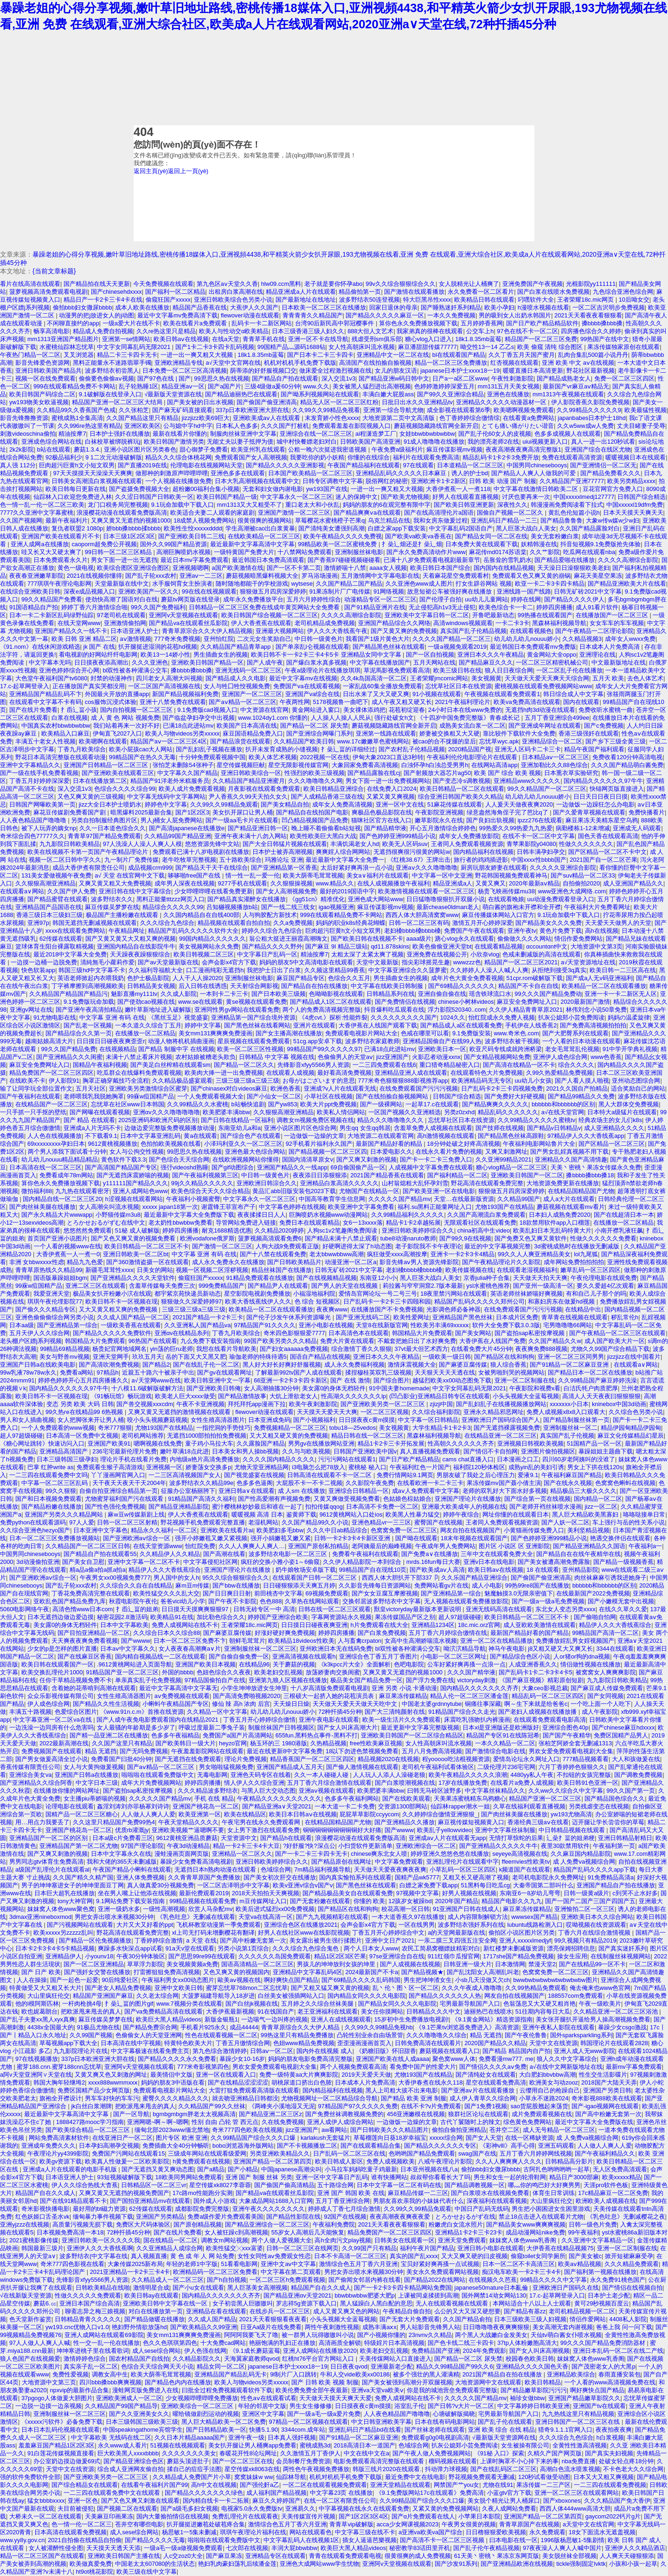 Image resolution: width=668 pixels, height=2576 pixels. Describe the element at coordinates (150, 575) in the screenshot. I see `国产乱子轮xxx农村` at that location.